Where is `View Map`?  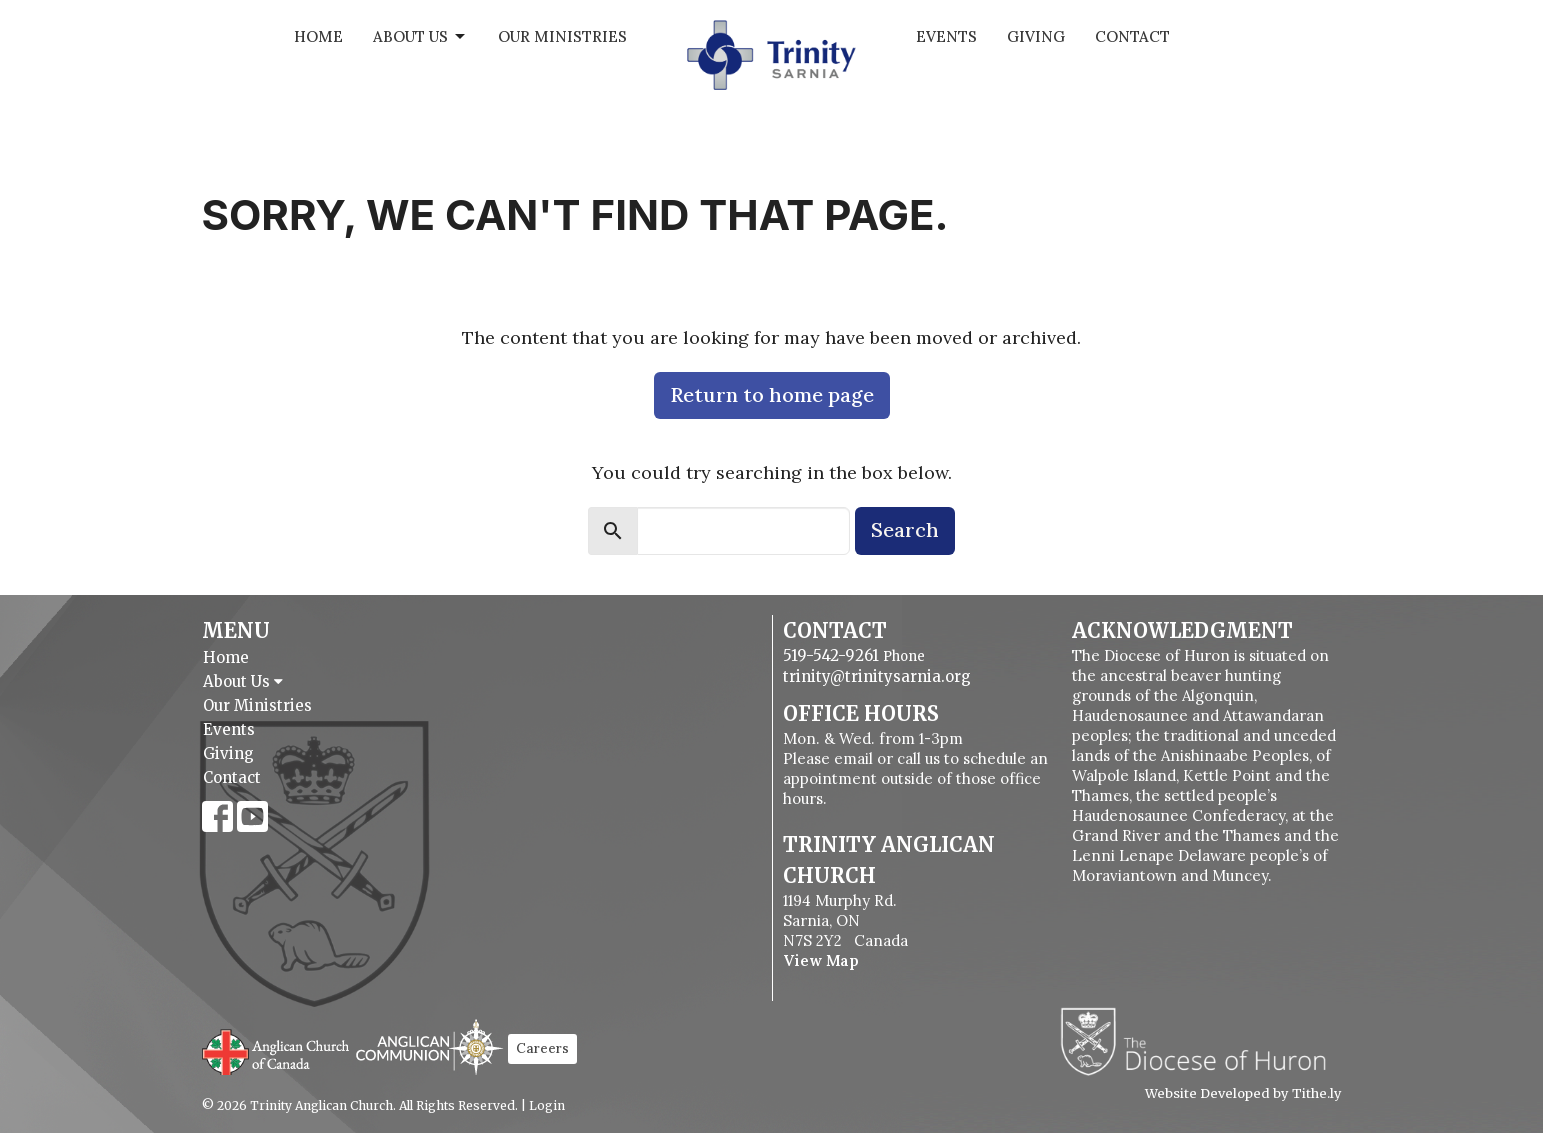
View Map is located at coordinates (821, 960).